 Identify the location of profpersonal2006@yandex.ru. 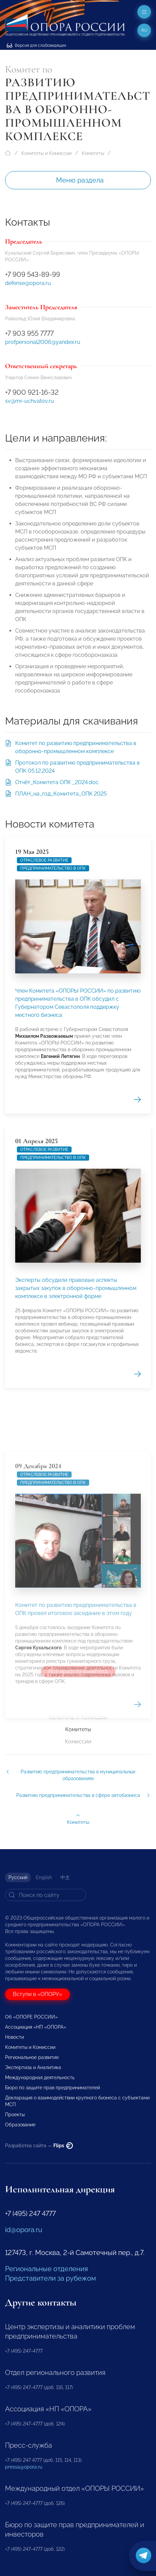
(42, 342).